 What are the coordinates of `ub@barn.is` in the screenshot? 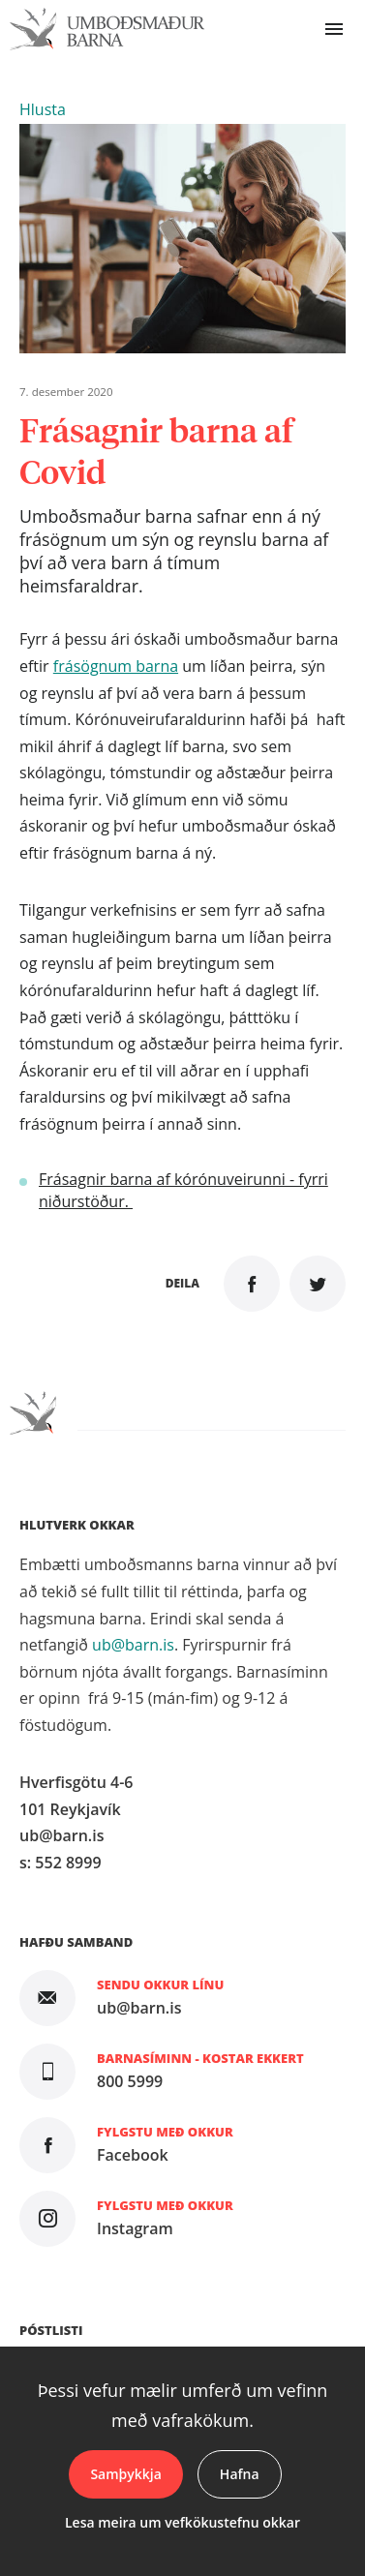 It's located at (133, 1644).